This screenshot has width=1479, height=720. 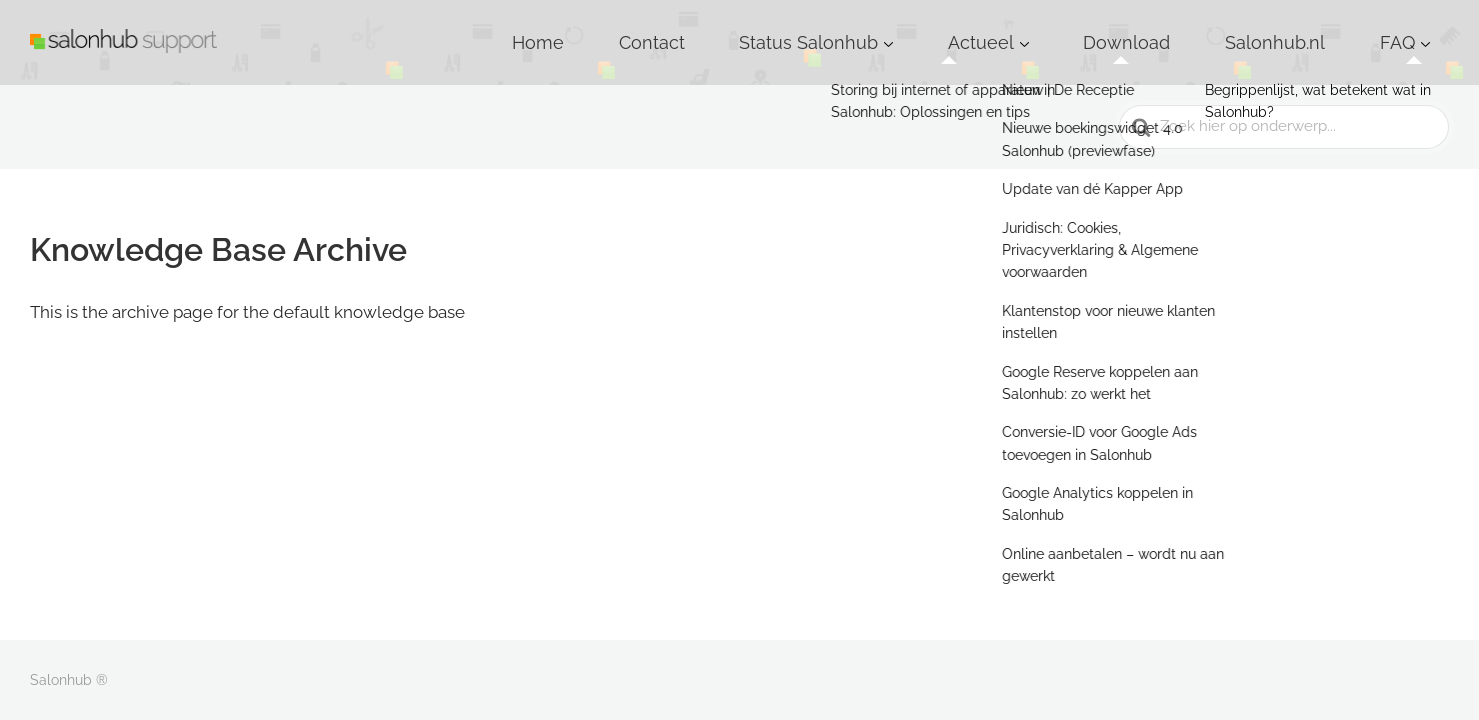 What do you see at coordinates (779, 29) in the screenshot?
I see `Home` at bounding box center [779, 29].